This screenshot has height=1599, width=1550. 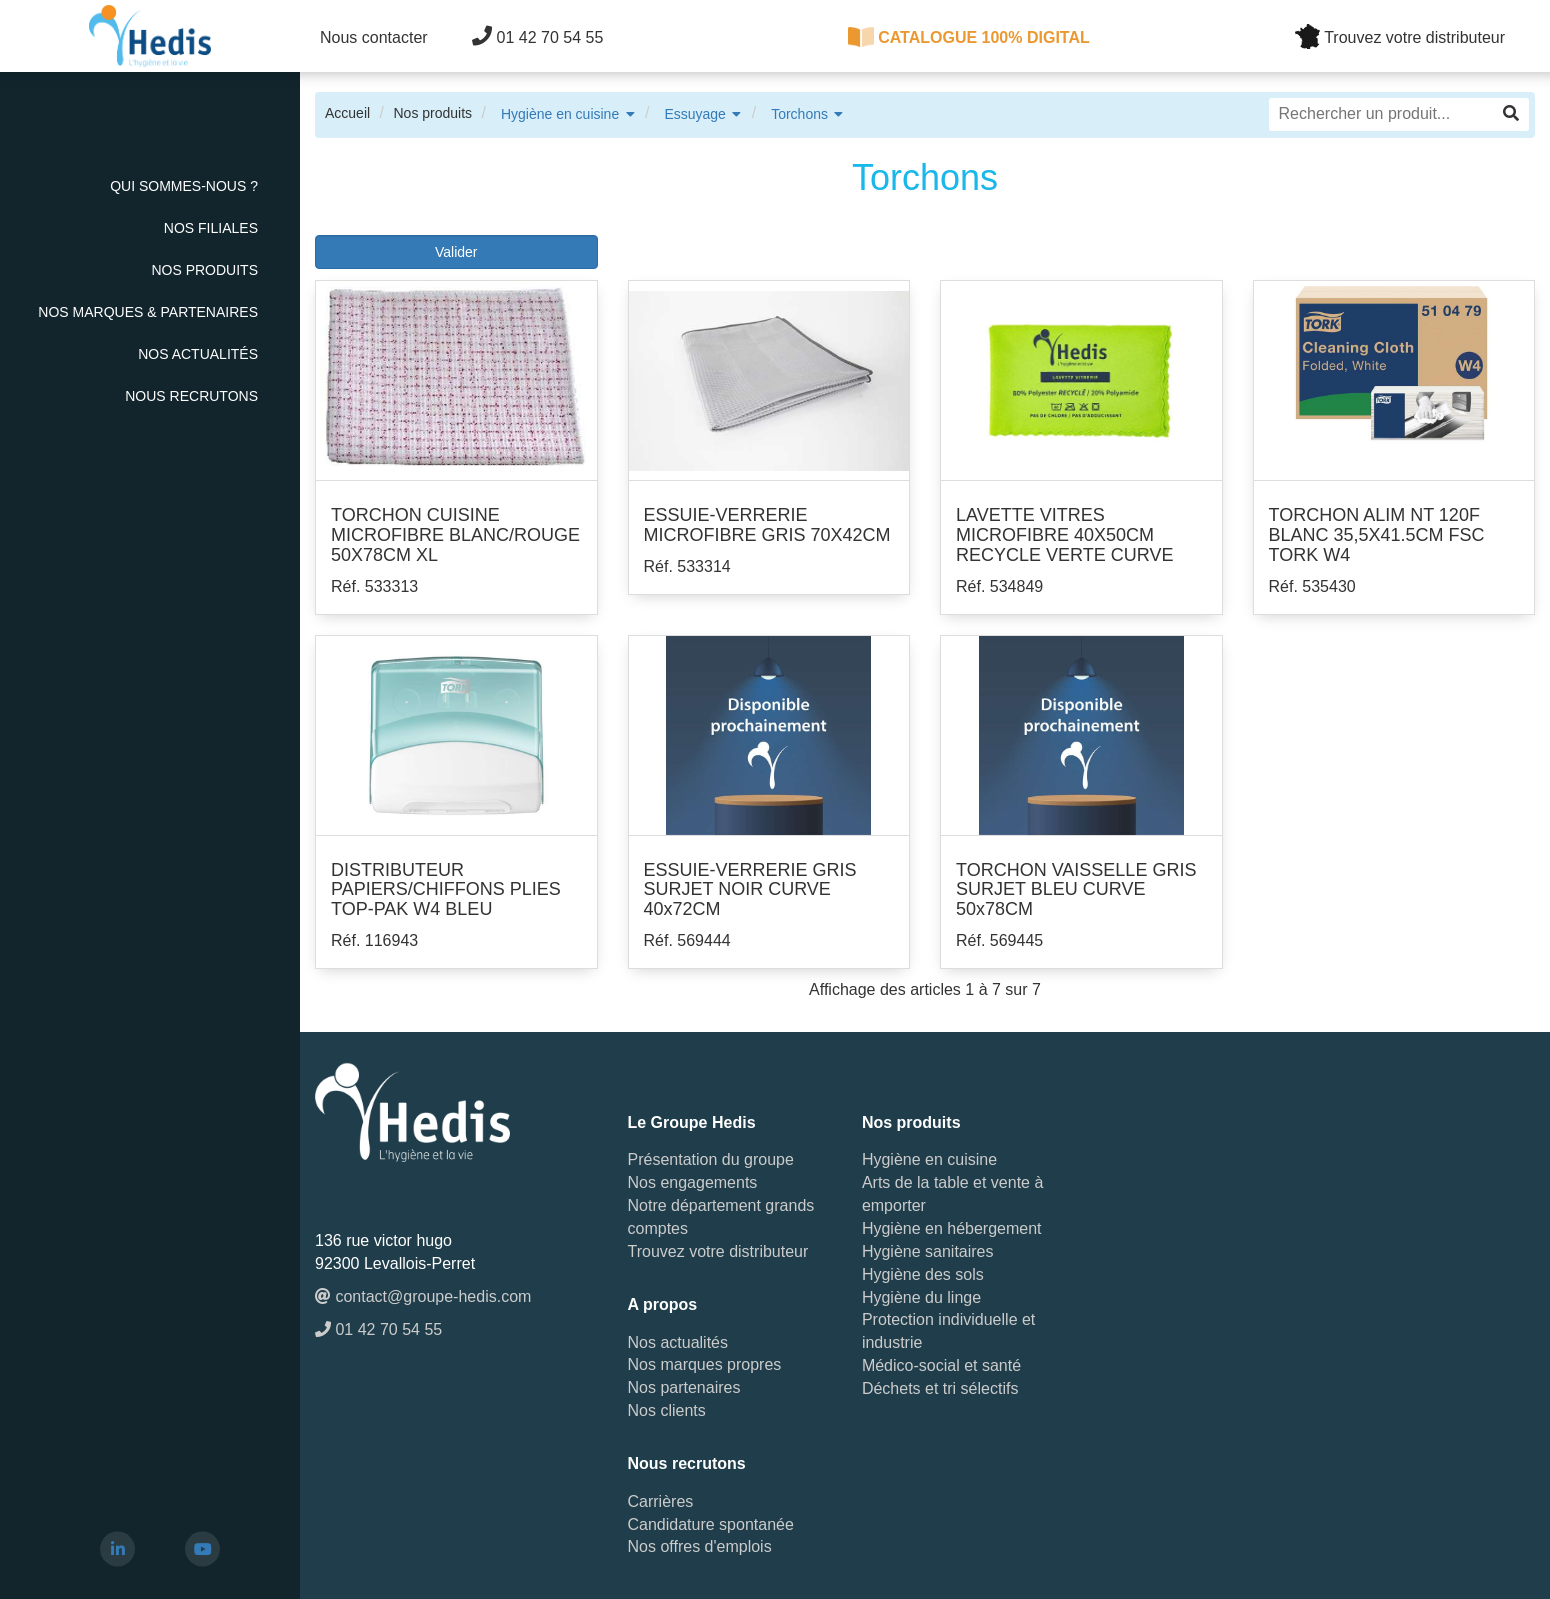 What do you see at coordinates (694, 114) in the screenshot?
I see `Essuyage` at bounding box center [694, 114].